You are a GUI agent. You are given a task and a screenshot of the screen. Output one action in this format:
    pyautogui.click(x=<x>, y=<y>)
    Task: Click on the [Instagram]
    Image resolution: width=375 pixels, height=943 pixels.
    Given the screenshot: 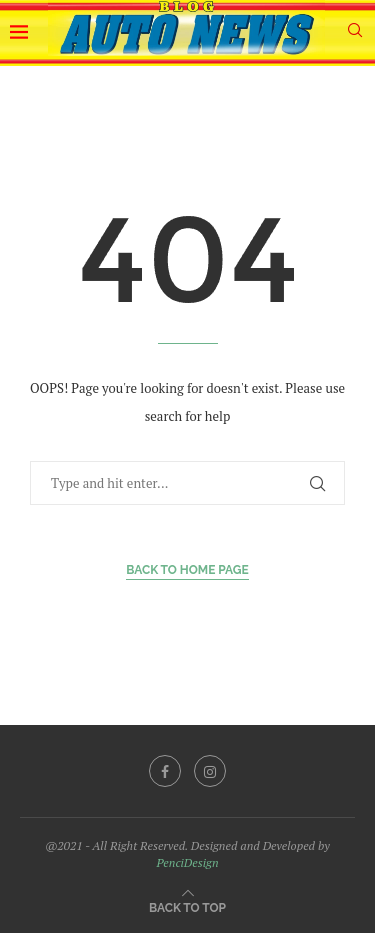 What is the action you would take?
    pyautogui.click(x=210, y=771)
    